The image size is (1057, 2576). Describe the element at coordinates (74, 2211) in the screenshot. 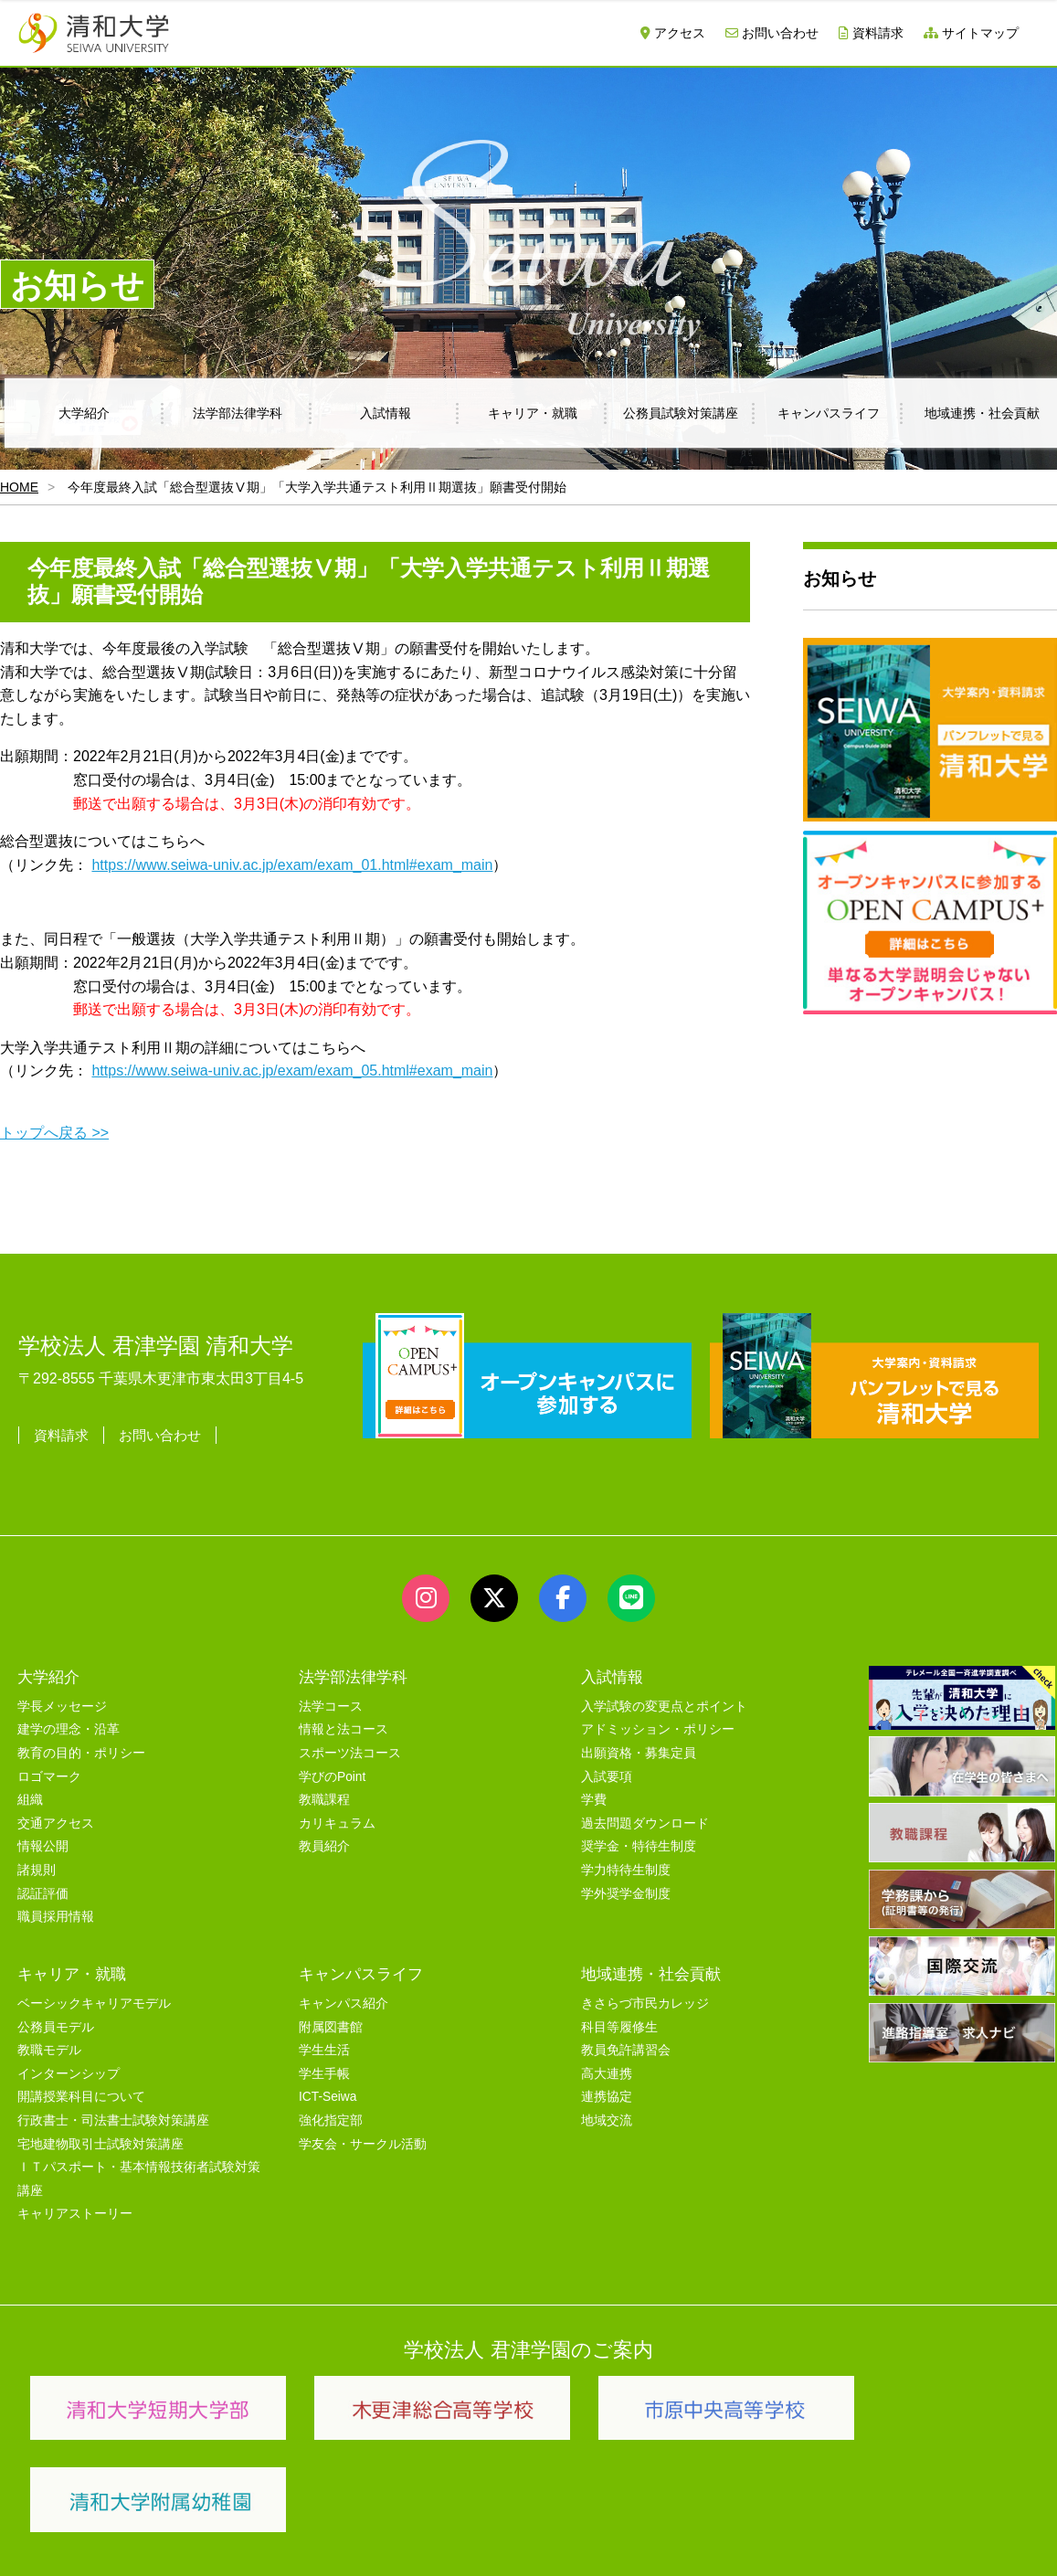

I see `キャリアストーリー` at that location.